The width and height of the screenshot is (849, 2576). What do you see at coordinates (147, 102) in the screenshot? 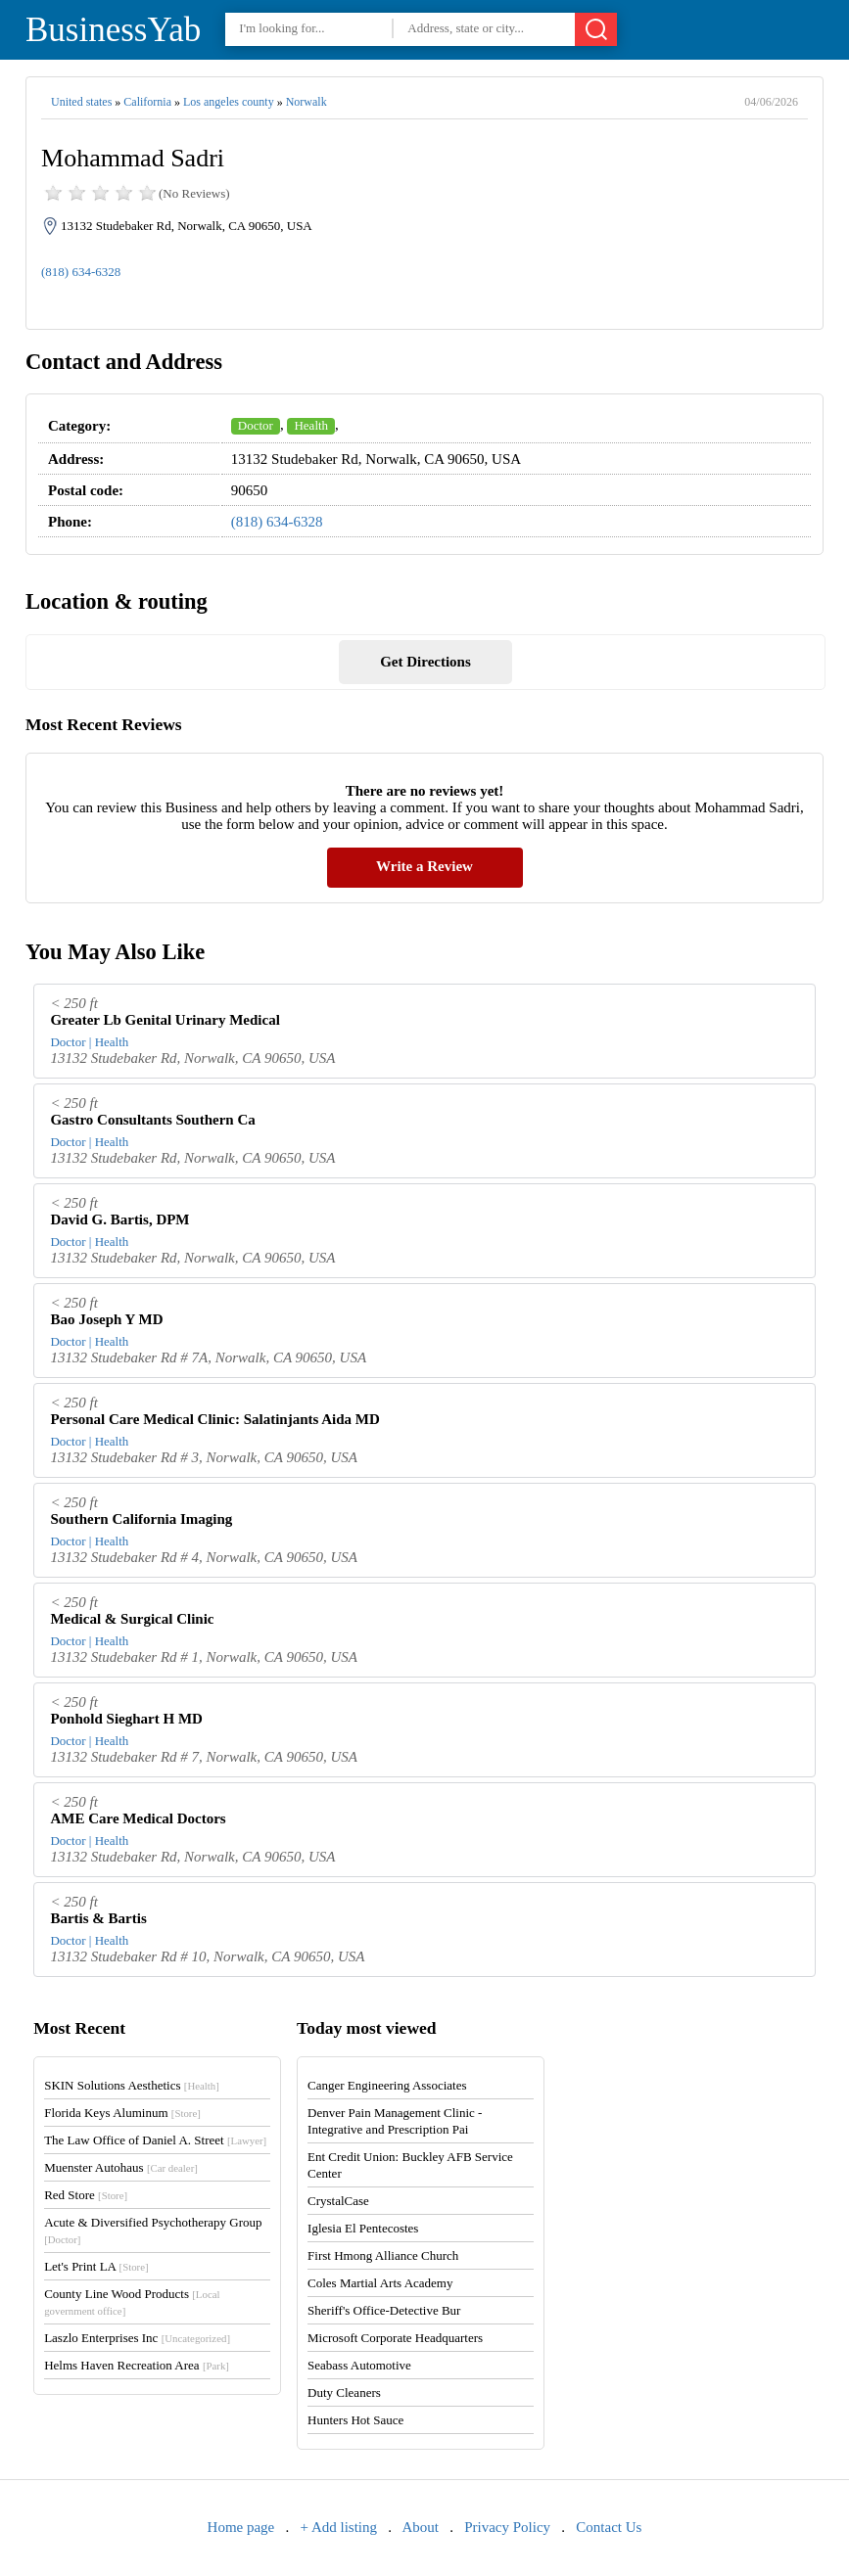
I see `California` at bounding box center [147, 102].